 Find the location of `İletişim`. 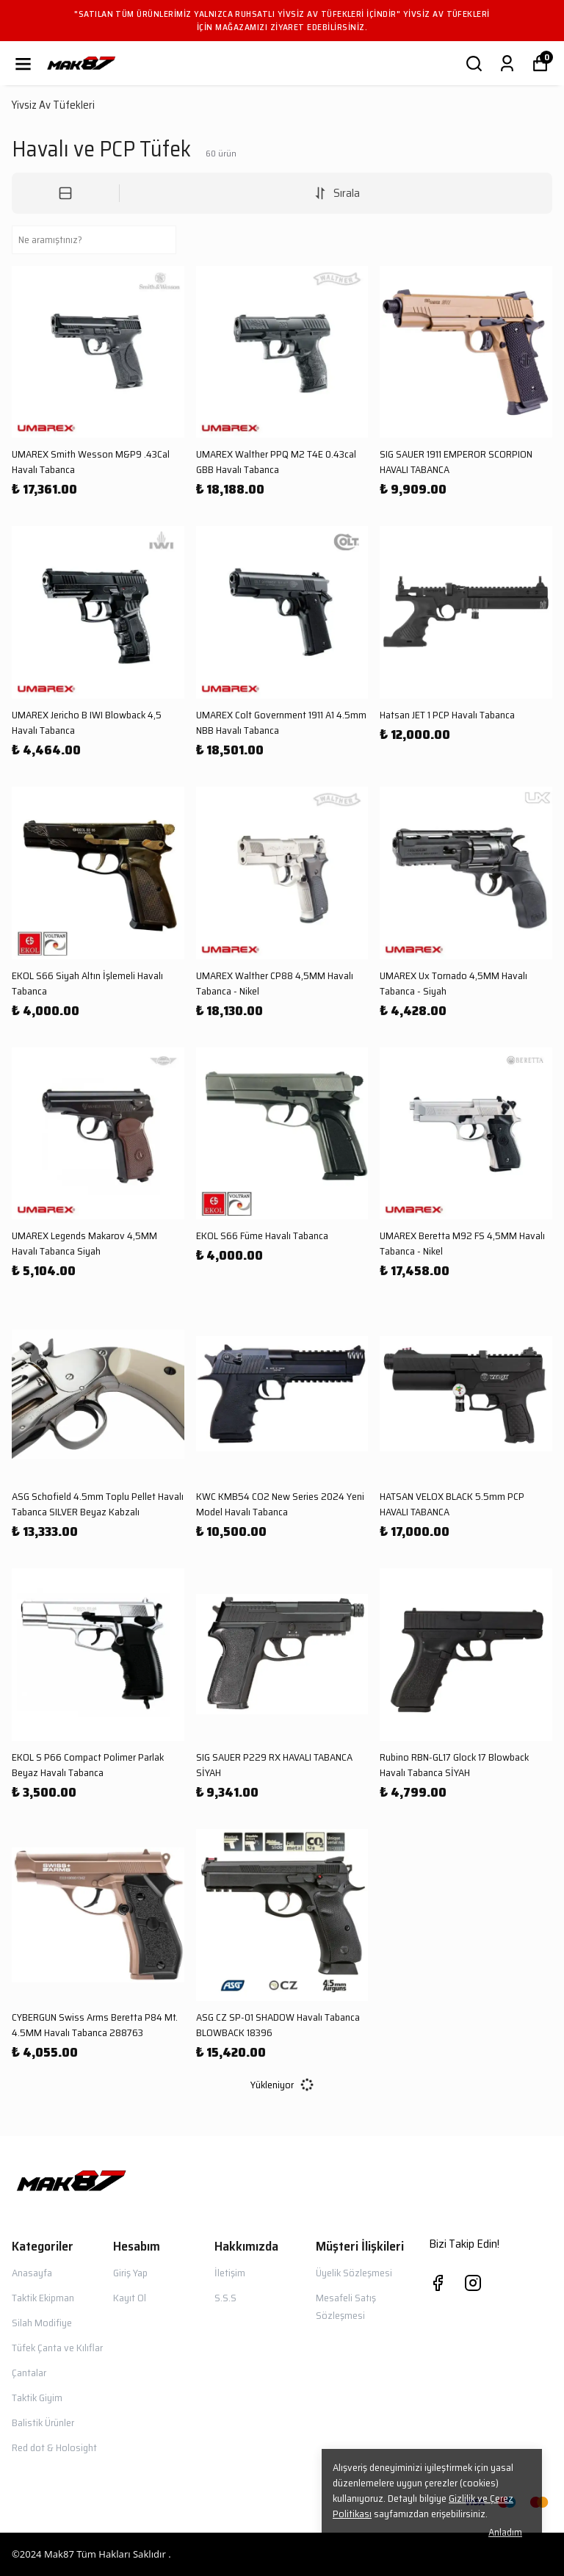

İletişim is located at coordinates (229, 2273).